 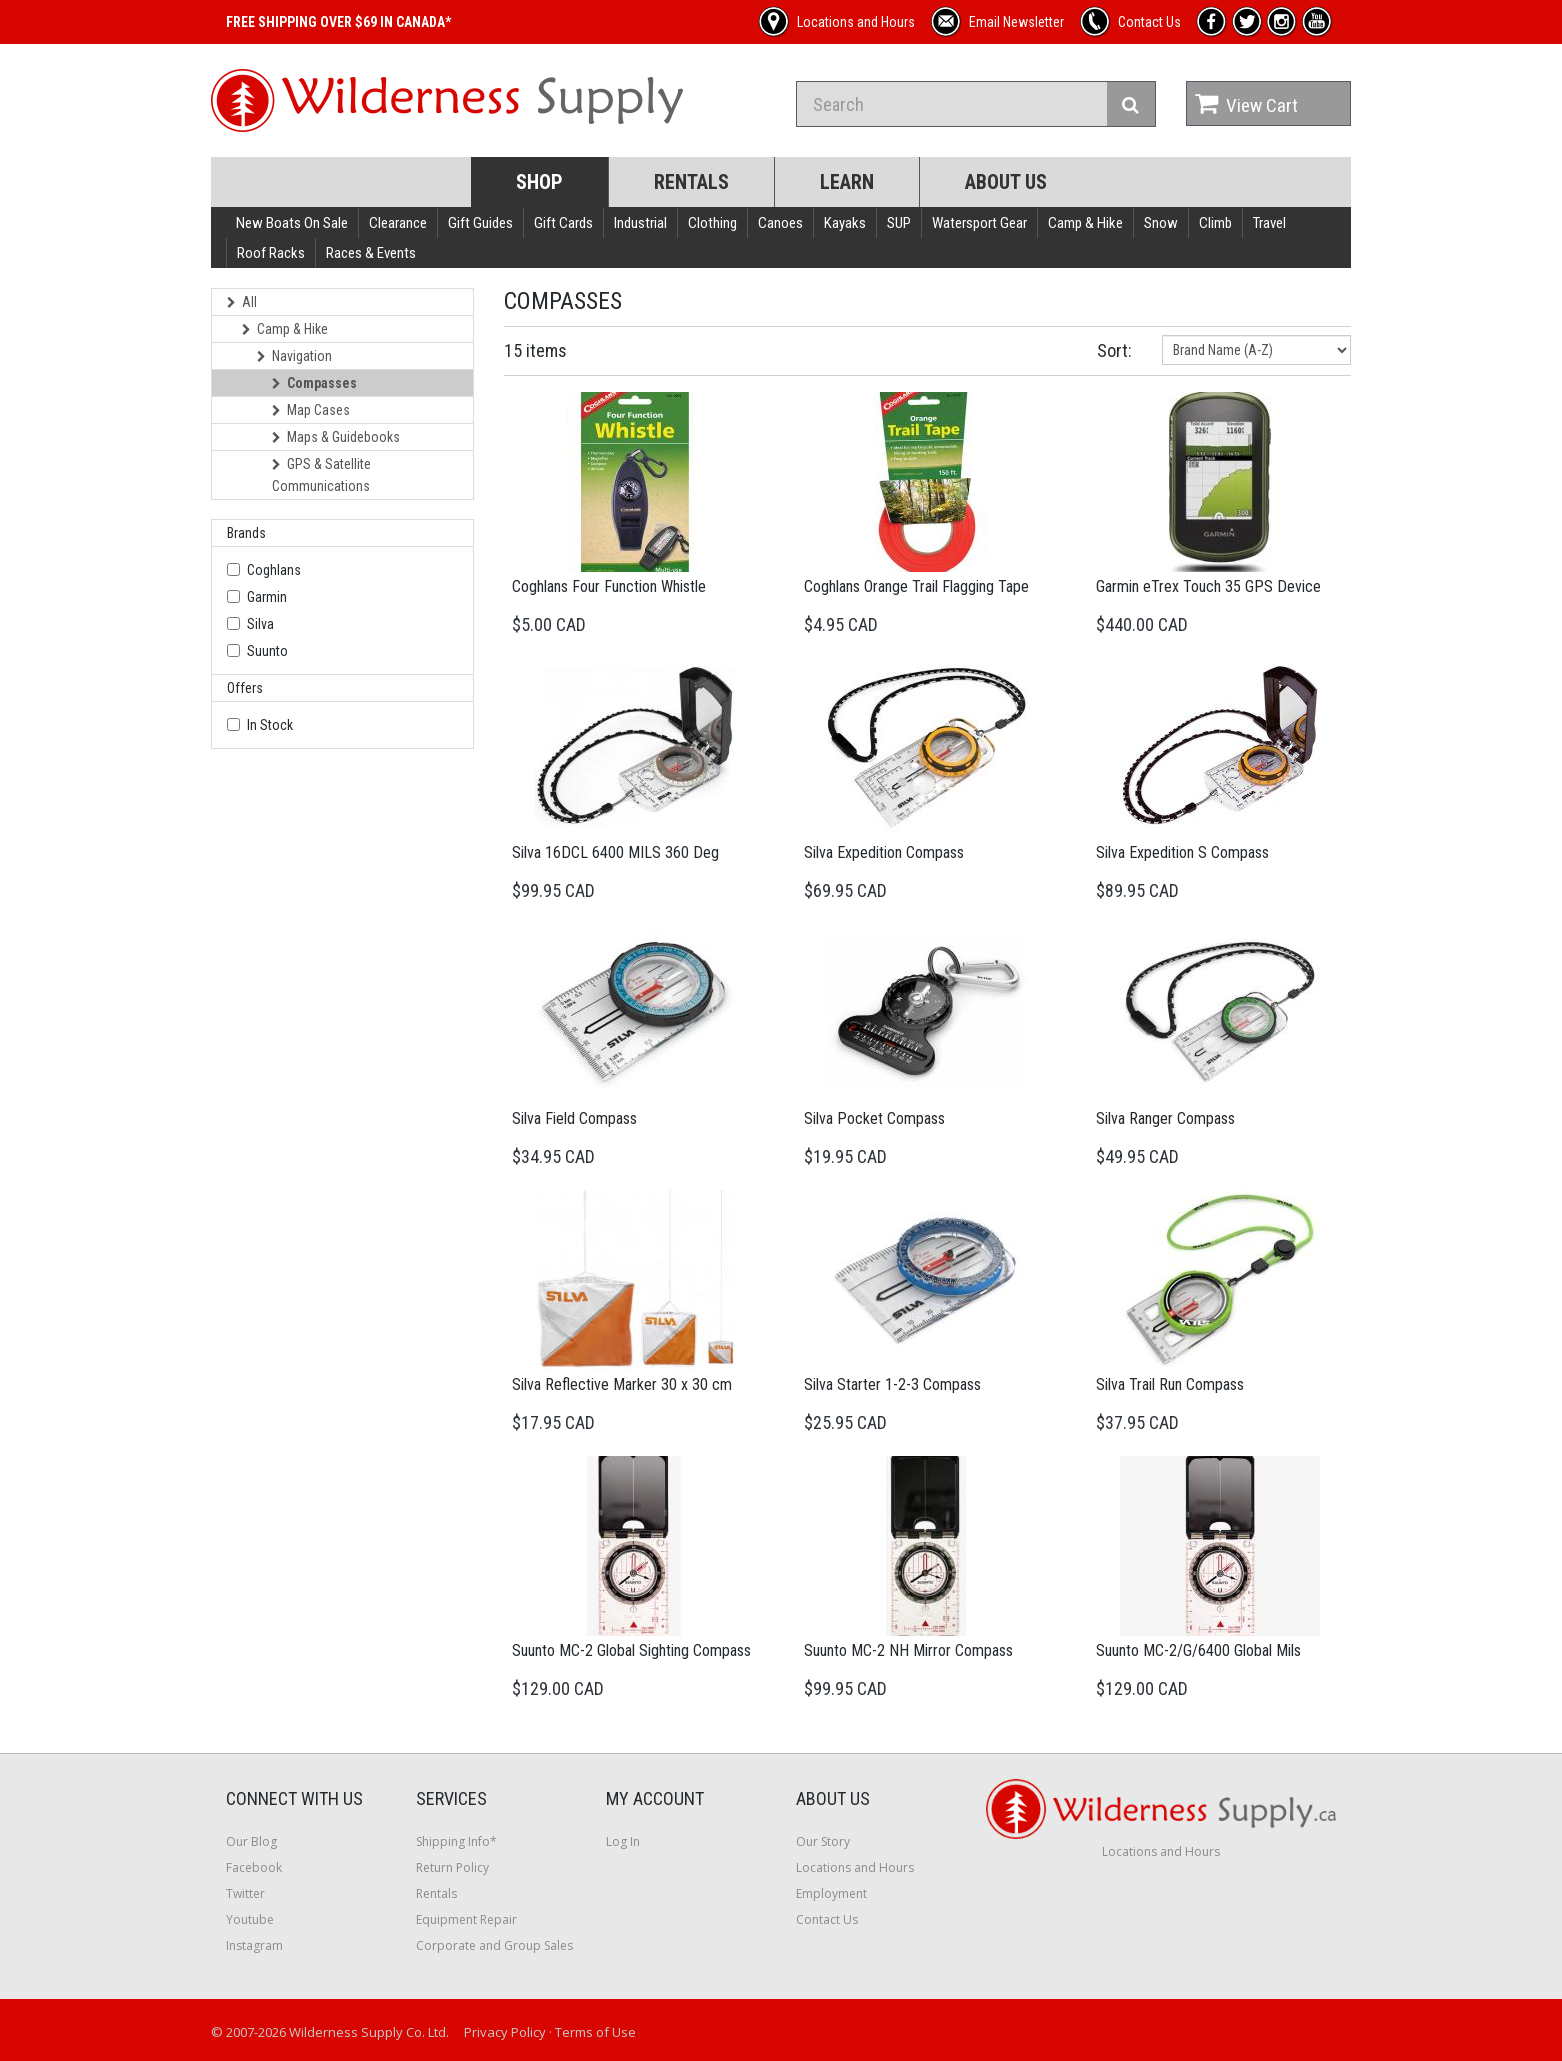 What do you see at coordinates (855, 1867) in the screenshot?
I see `Locations and Hours` at bounding box center [855, 1867].